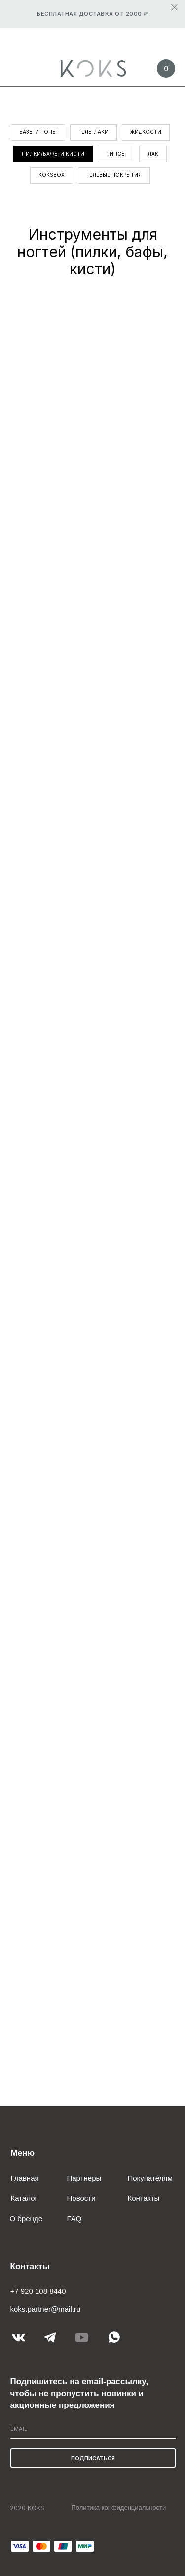 The image size is (185, 2576). Describe the element at coordinates (153, 154) in the screenshot. I see `Лак` at that location.